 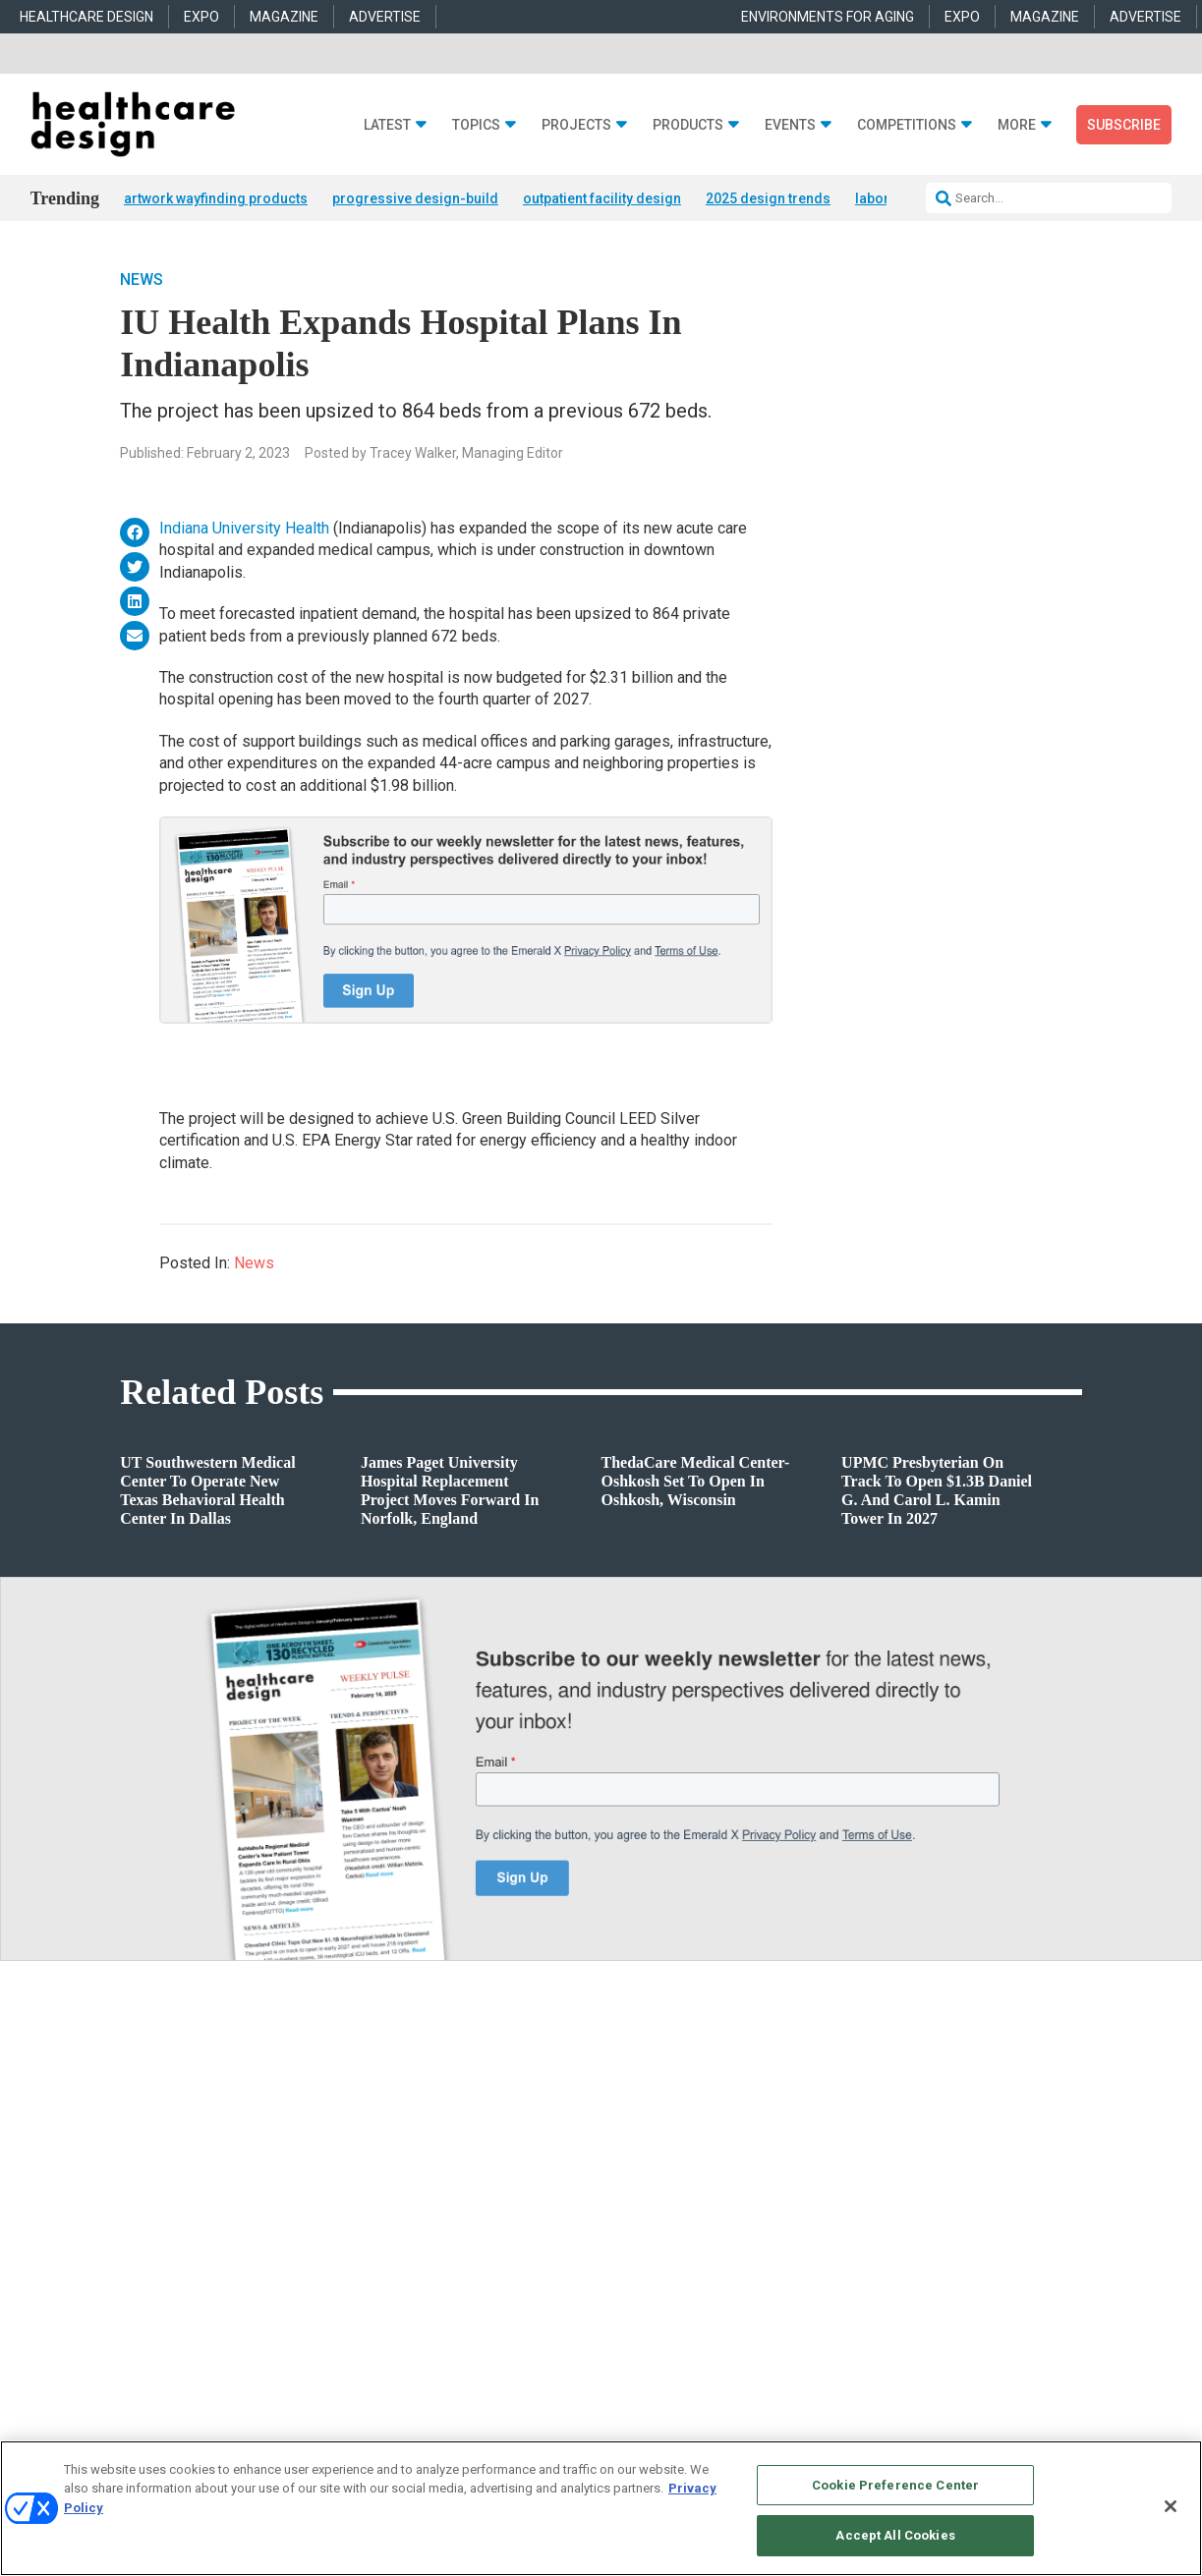 I want to click on outpatient facility design, so click(x=602, y=198).